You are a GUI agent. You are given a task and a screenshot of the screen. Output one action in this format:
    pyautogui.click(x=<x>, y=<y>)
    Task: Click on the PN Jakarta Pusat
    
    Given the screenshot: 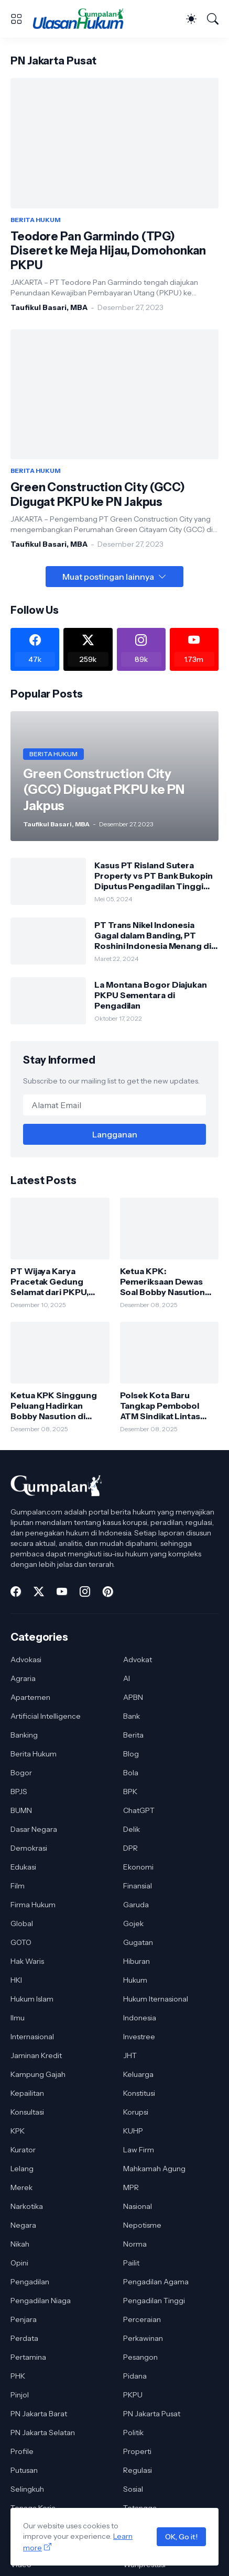 What is the action you would take?
    pyautogui.click(x=151, y=2413)
    